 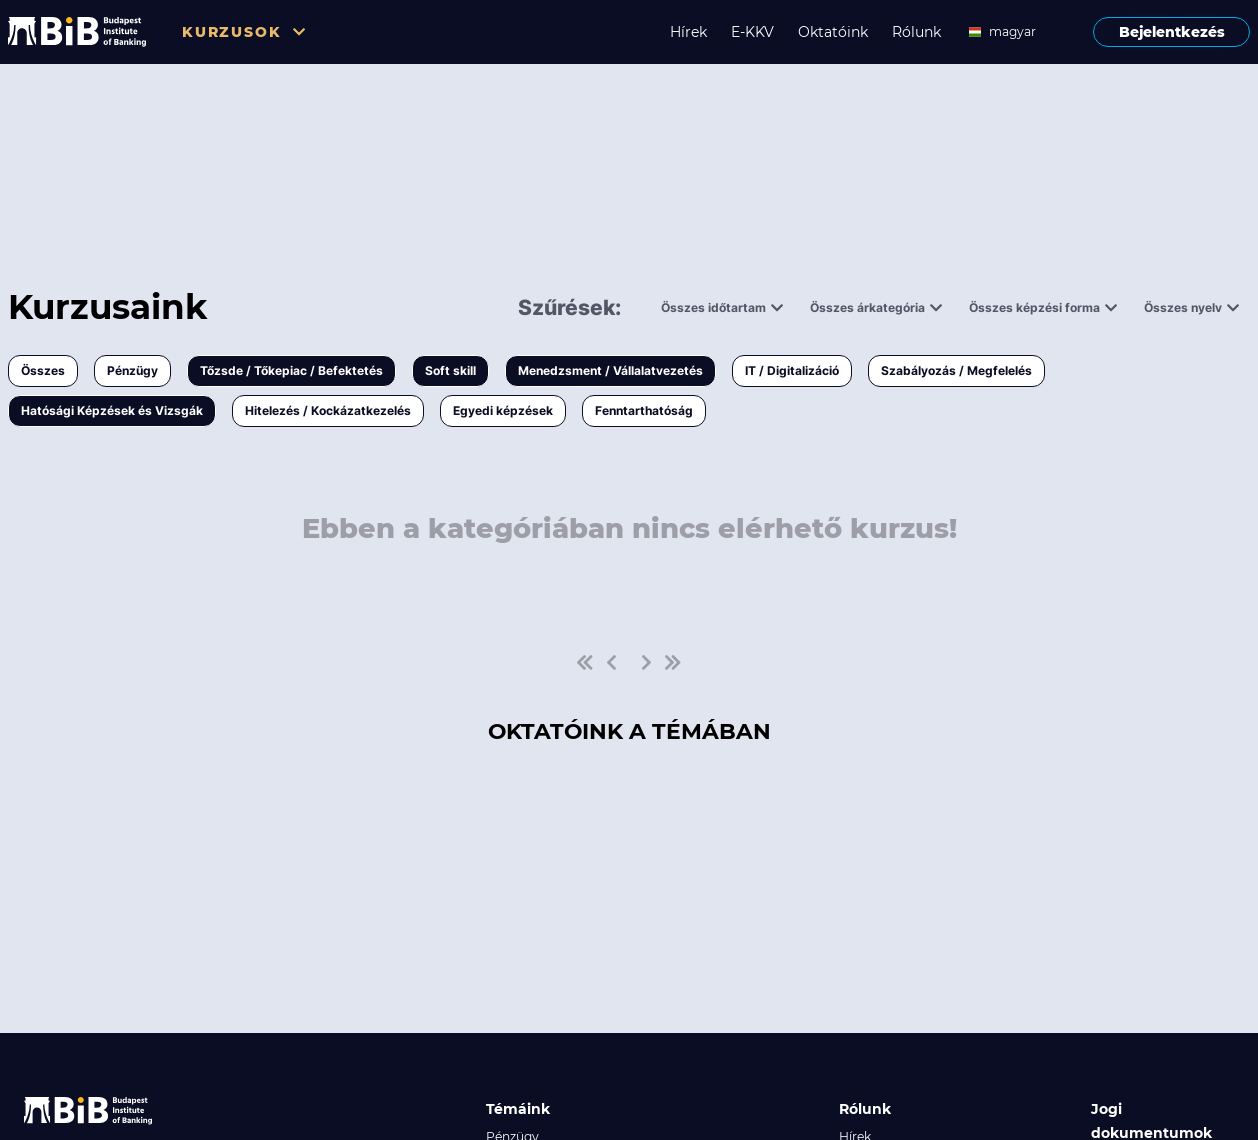 What do you see at coordinates (291, 370) in the screenshot?
I see `Tőzsde / Tőkepiac / Befektetés` at bounding box center [291, 370].